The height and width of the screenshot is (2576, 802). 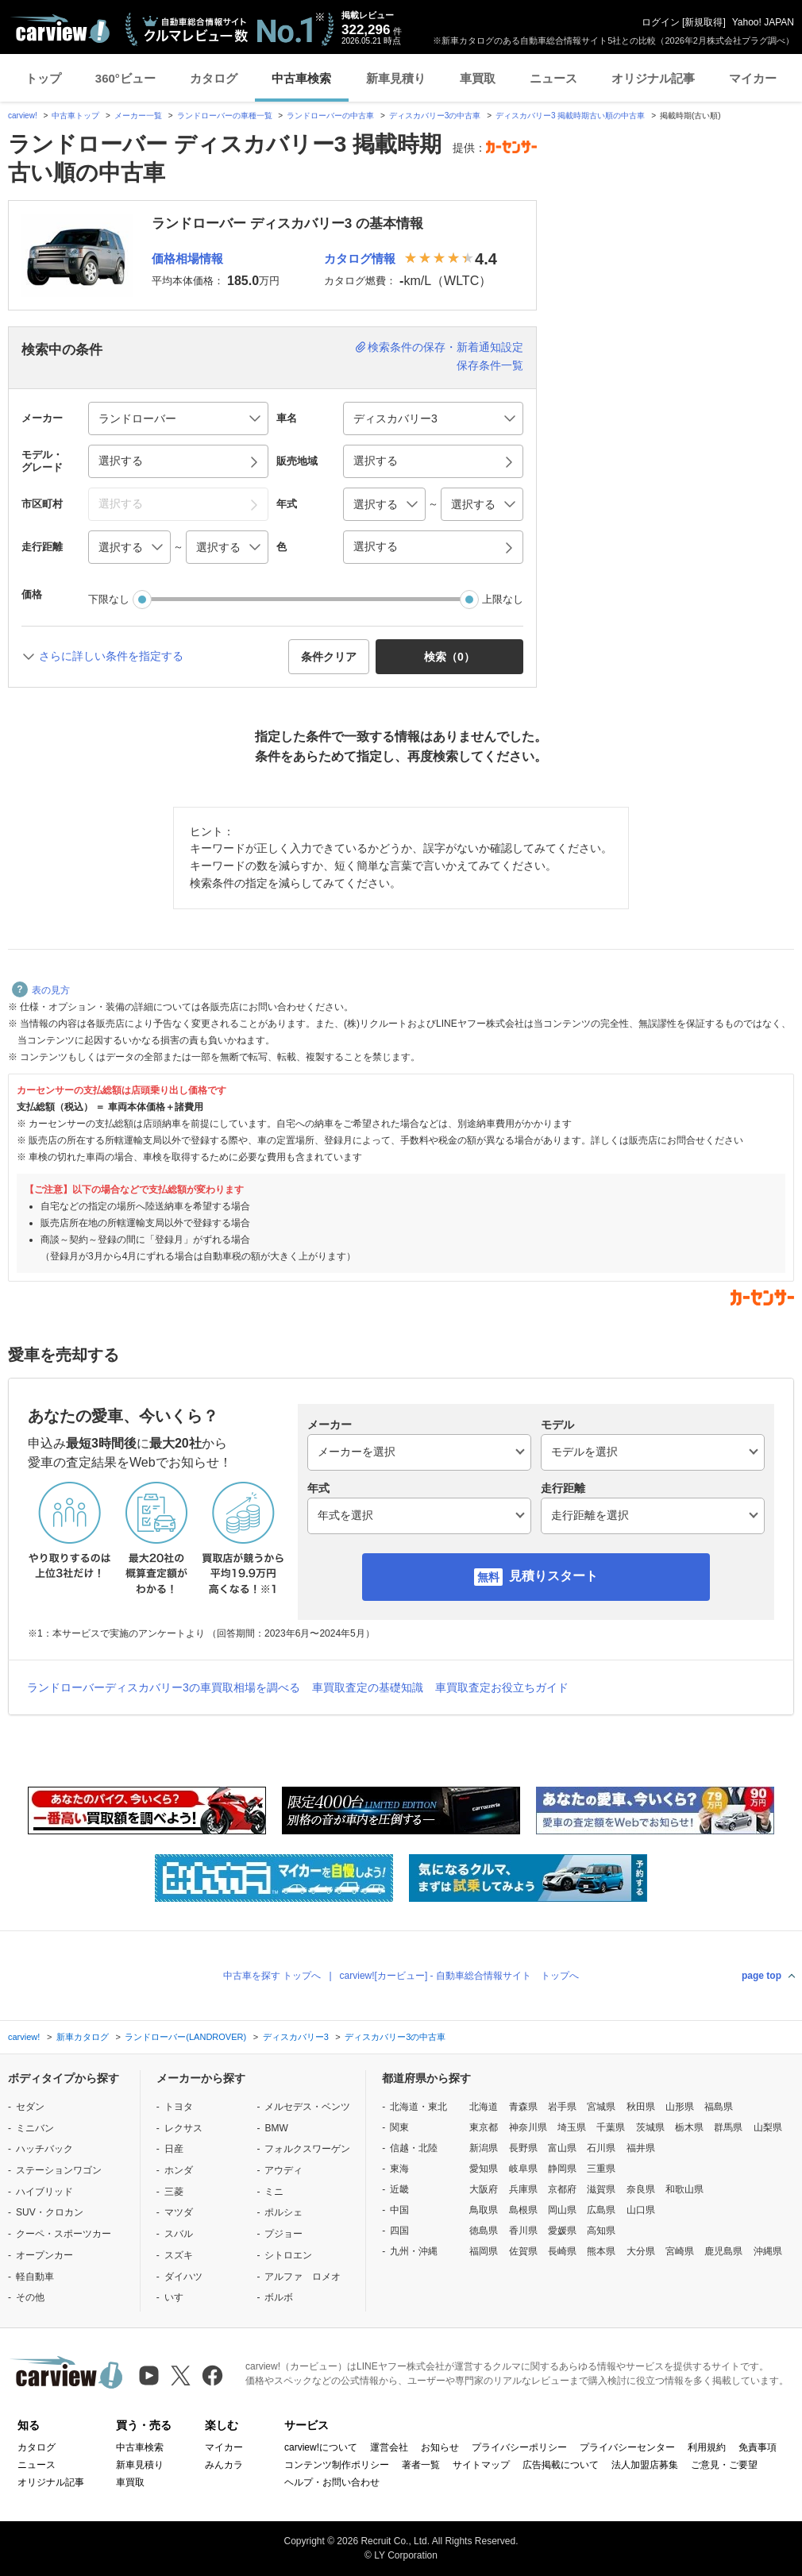 I want to click on 四国, so click(x=399, y=2230).